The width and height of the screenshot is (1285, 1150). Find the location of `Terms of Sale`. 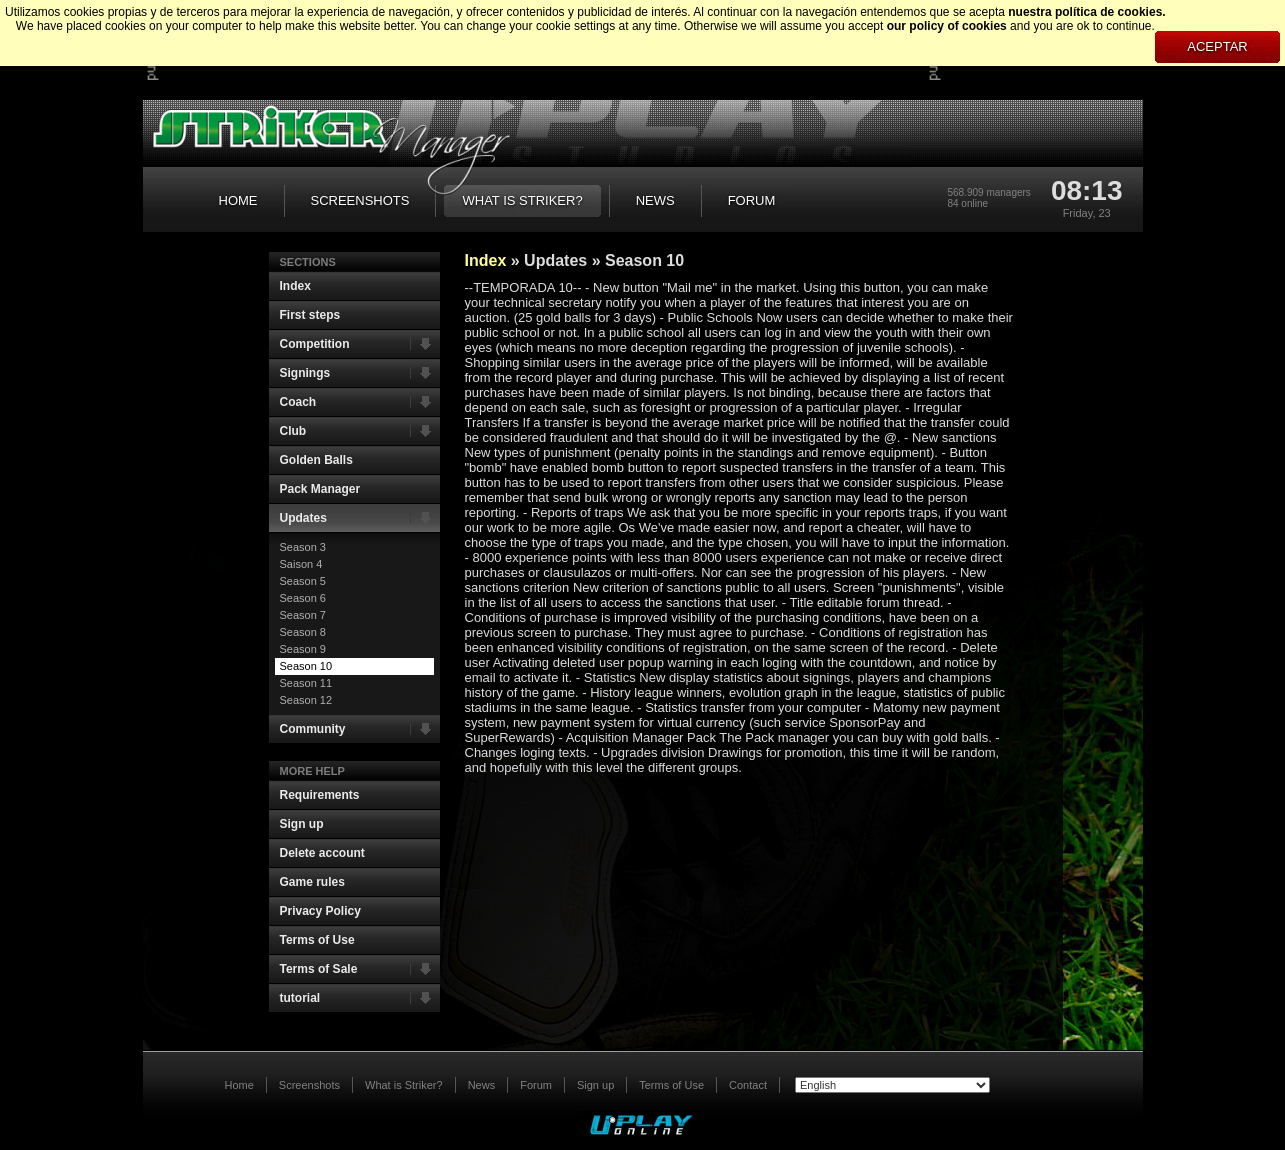

Terms of Sale is located at coordinates (360, 969).